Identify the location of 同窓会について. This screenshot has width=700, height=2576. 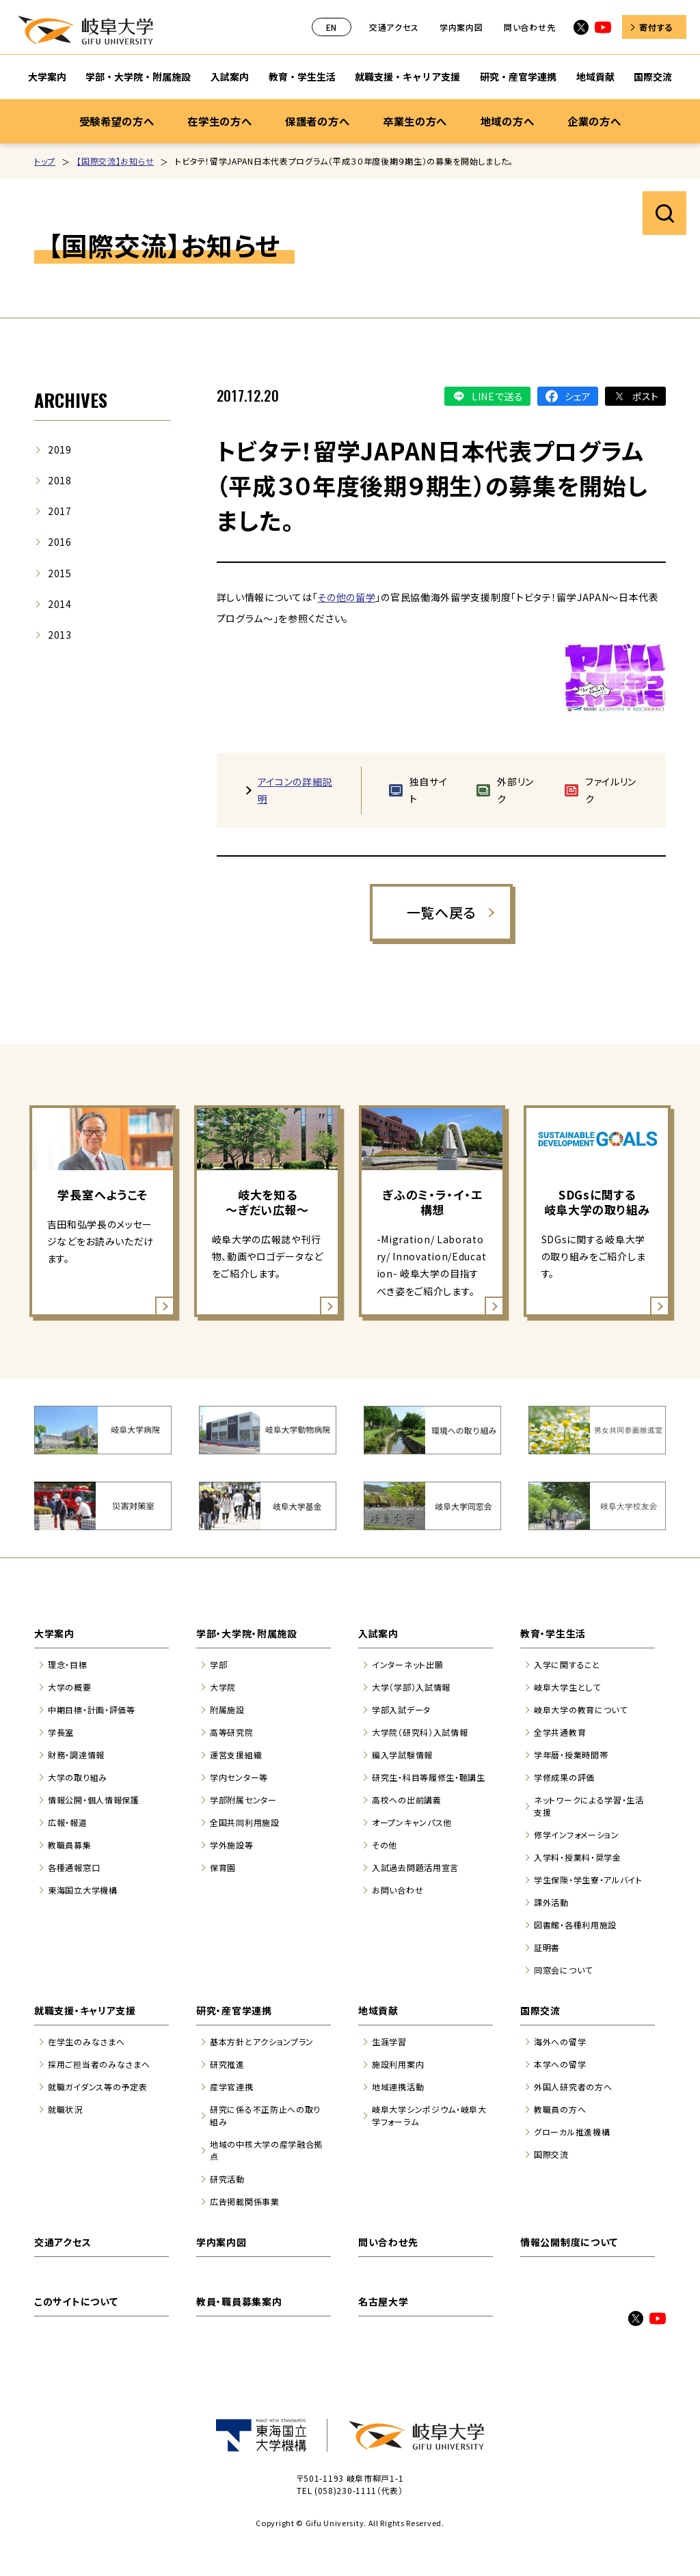
(563, 1970).